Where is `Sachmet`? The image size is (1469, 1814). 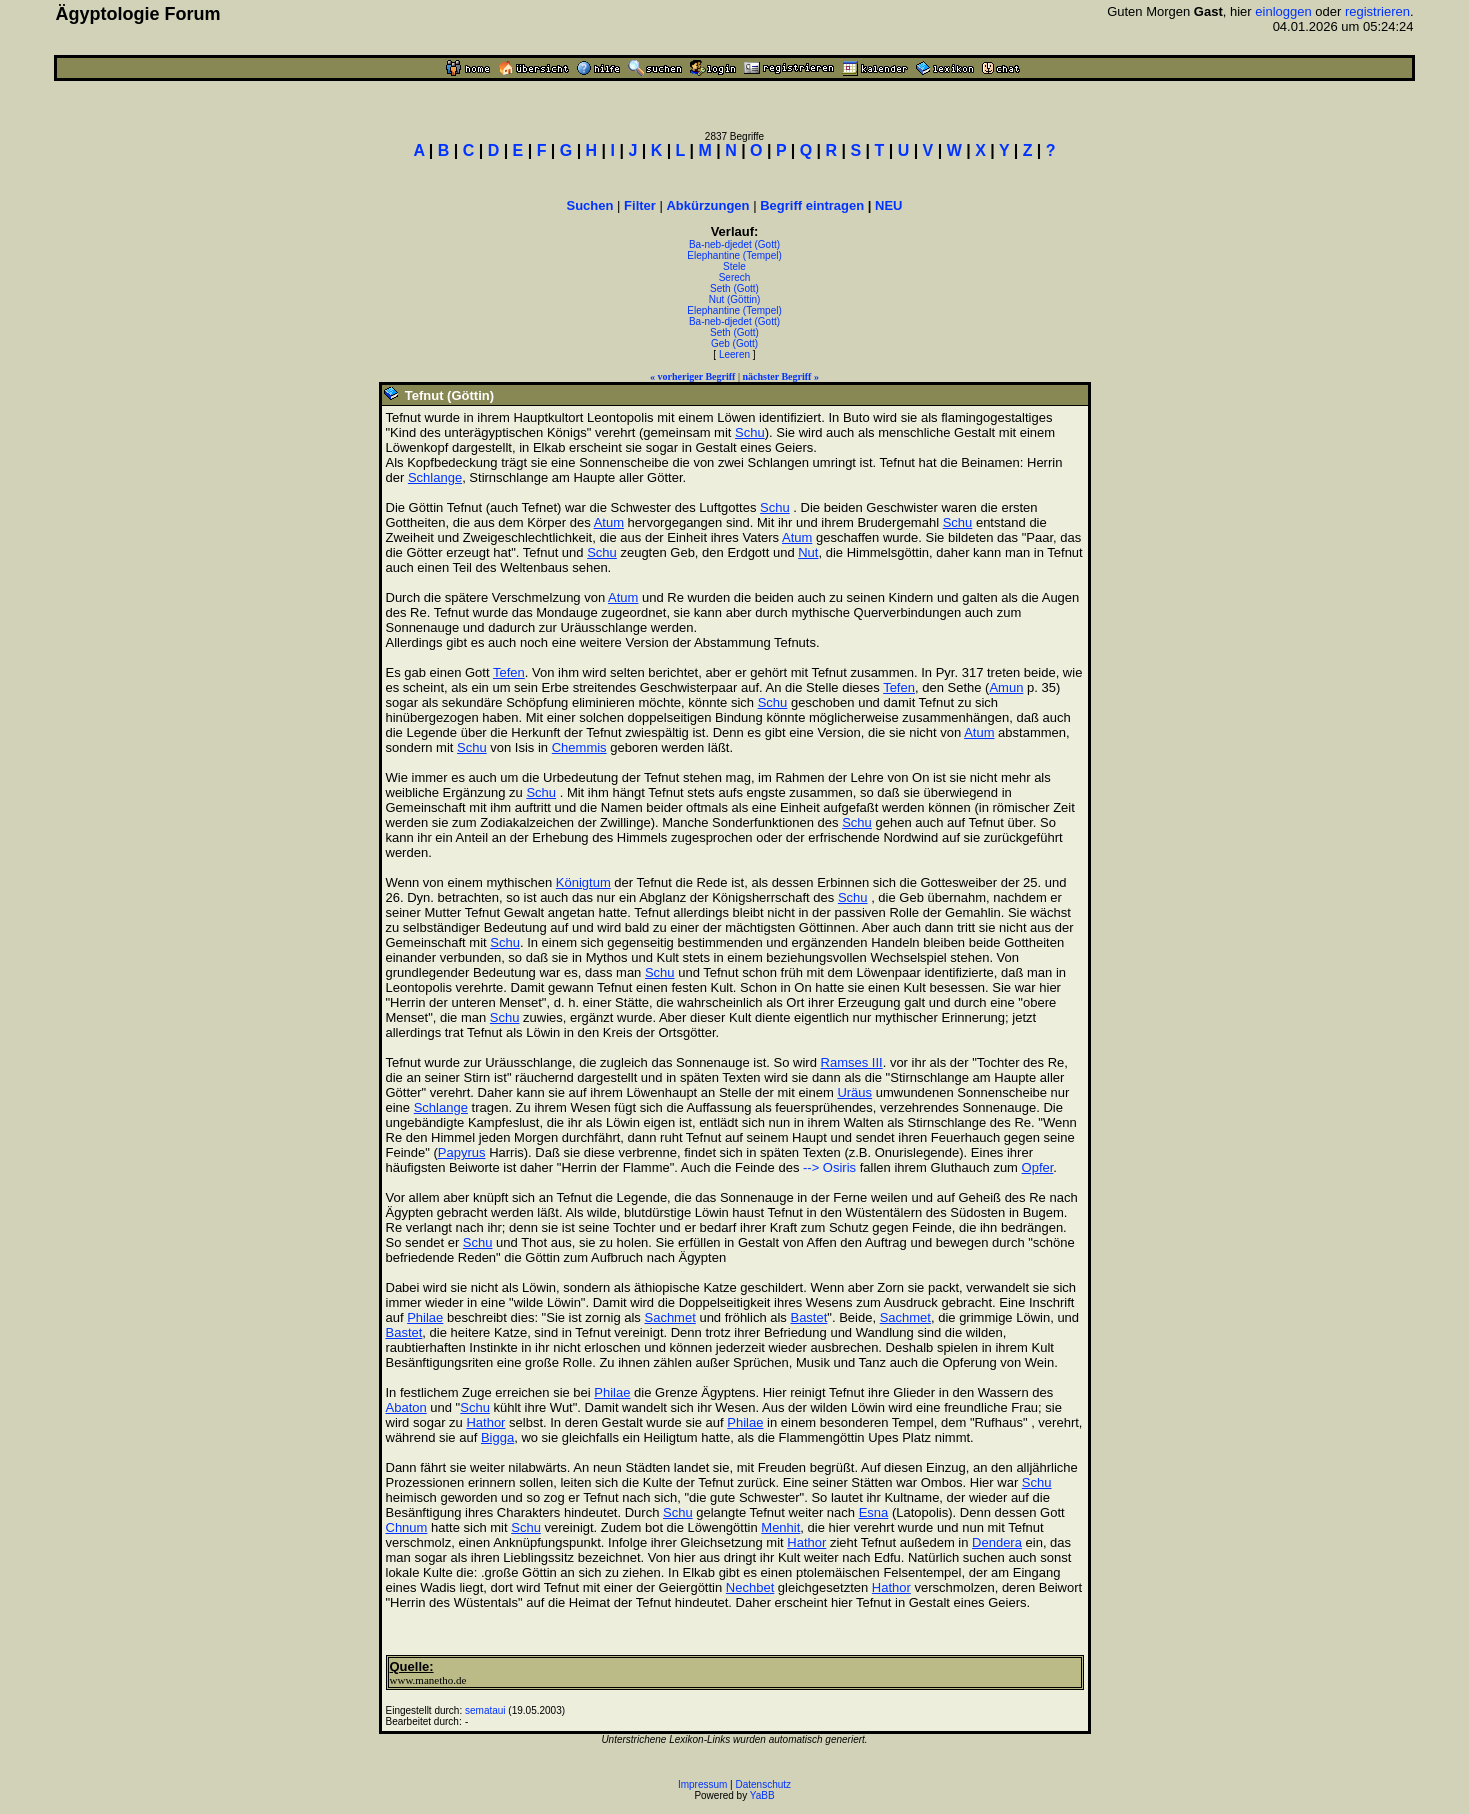
Sachmet is located at coordinates (669, 1317).